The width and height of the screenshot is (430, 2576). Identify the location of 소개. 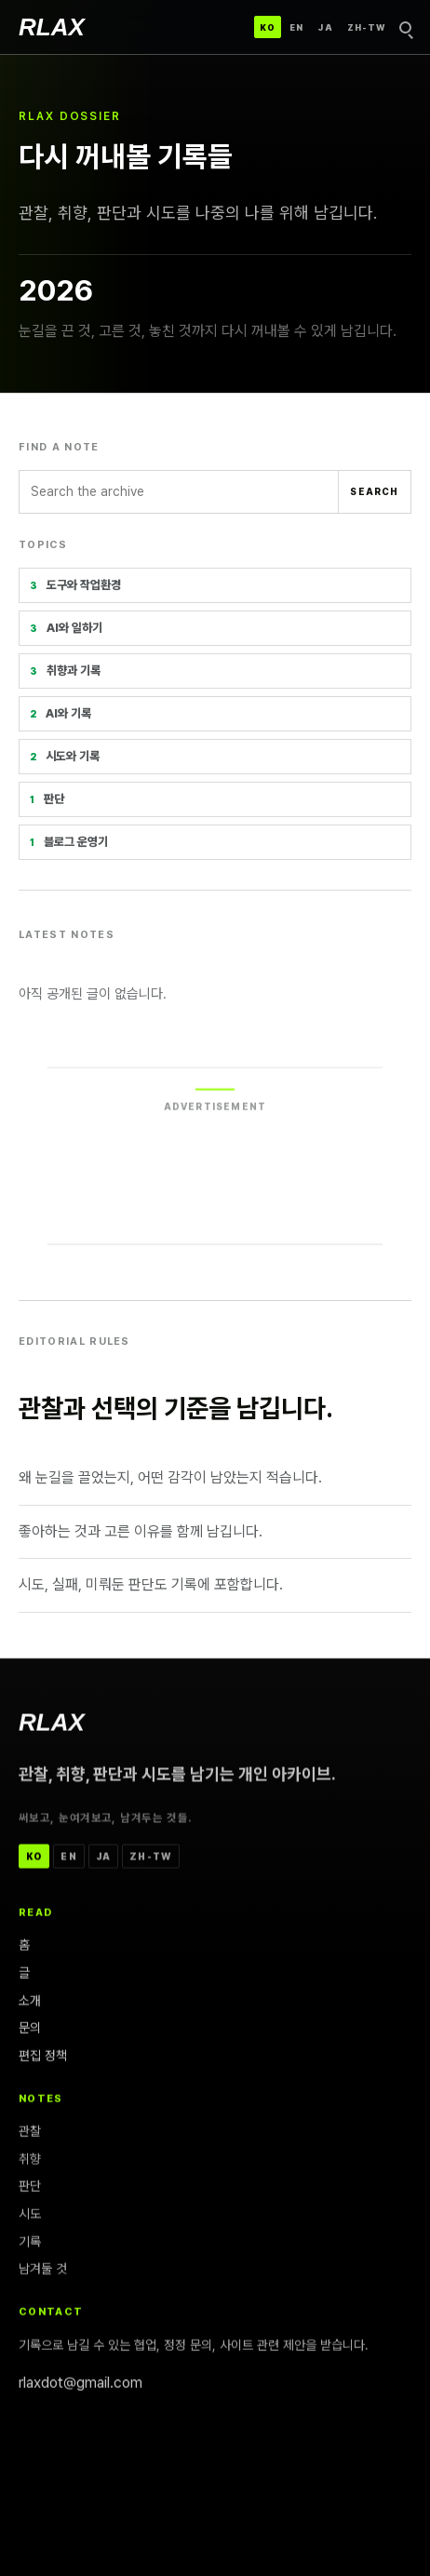
(30, 2003).